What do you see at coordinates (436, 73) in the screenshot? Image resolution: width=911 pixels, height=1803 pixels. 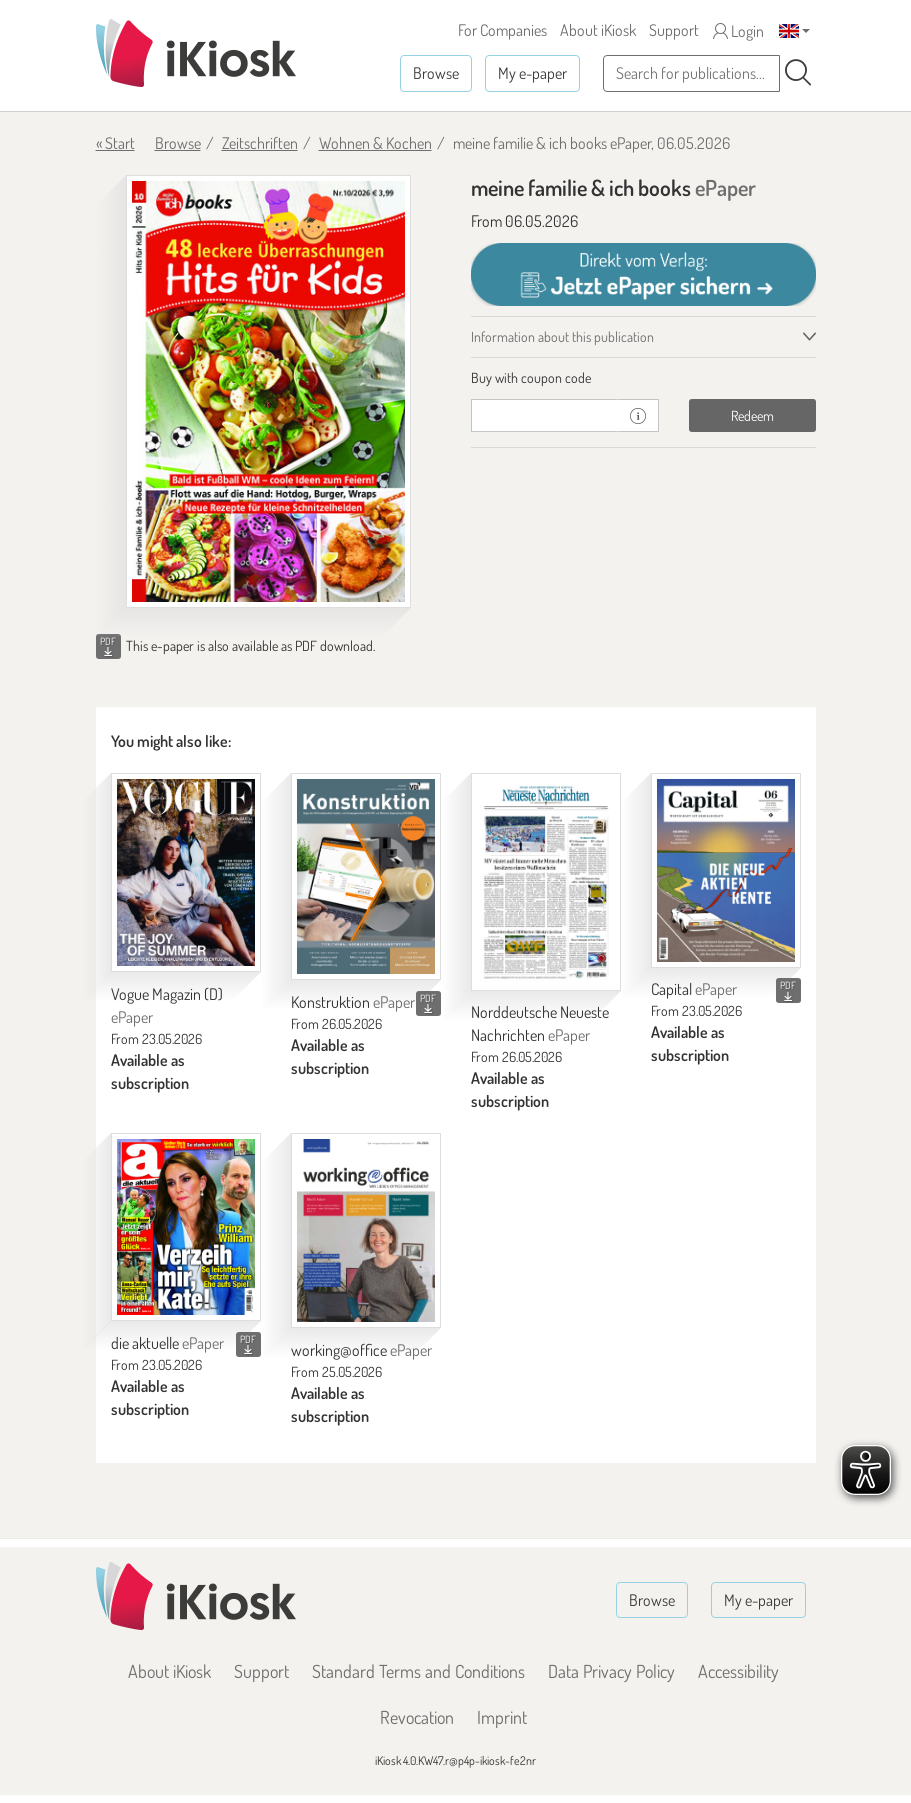 I see `Browse` at bounding box center [436, 73].